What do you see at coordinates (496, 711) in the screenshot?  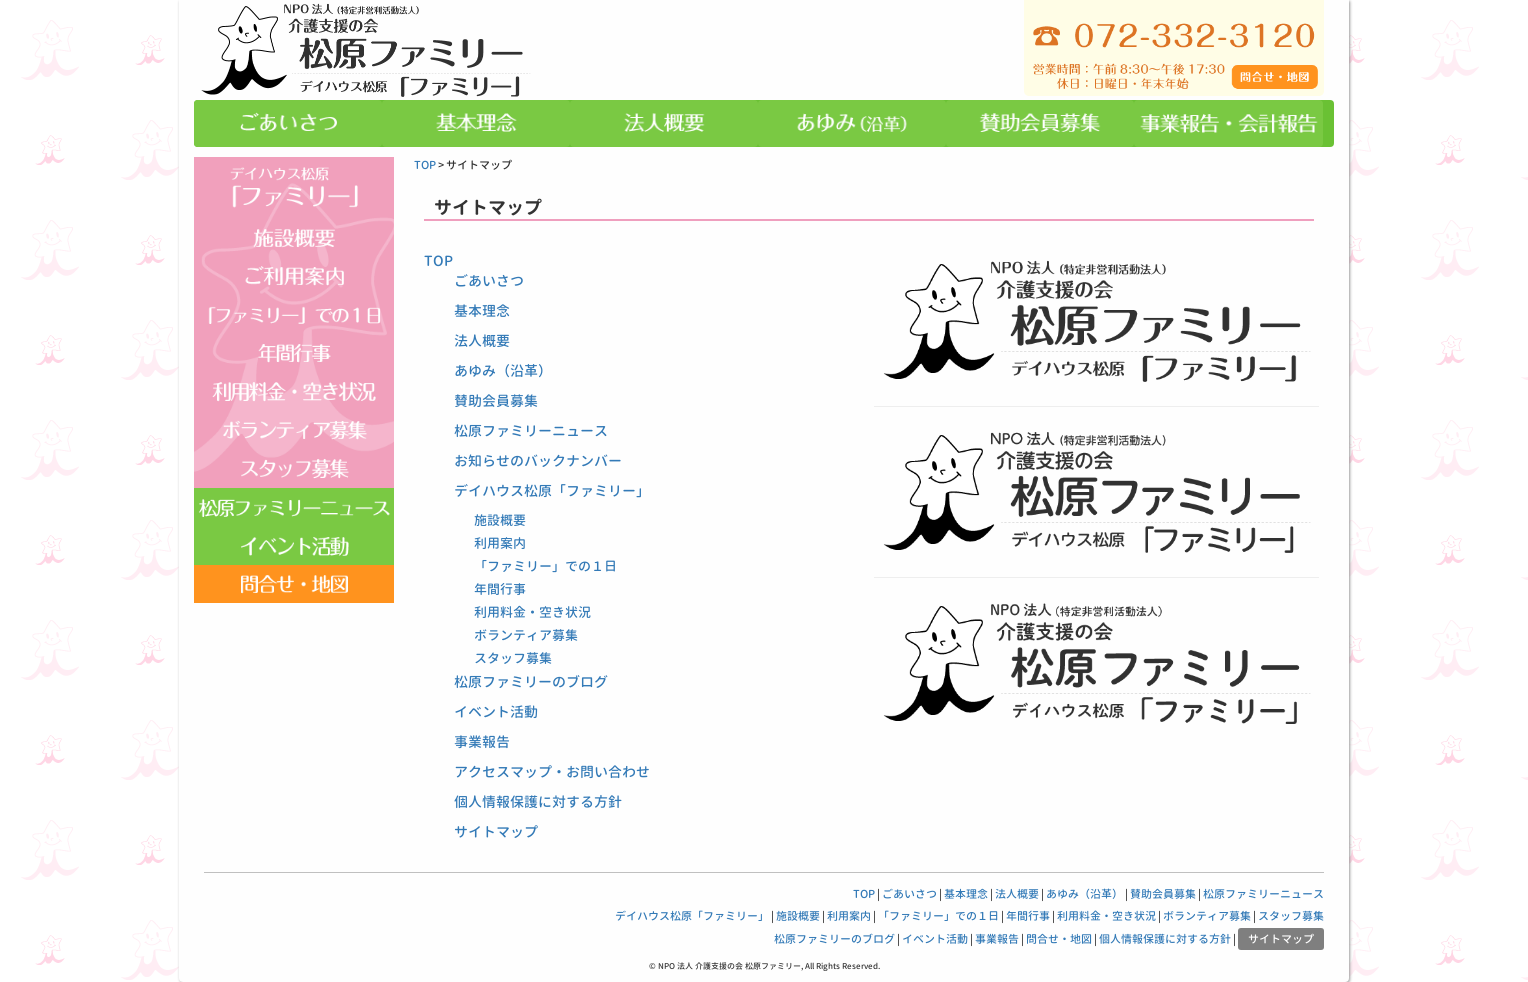 I see `イベント活動` at bounding box center [496, 711].